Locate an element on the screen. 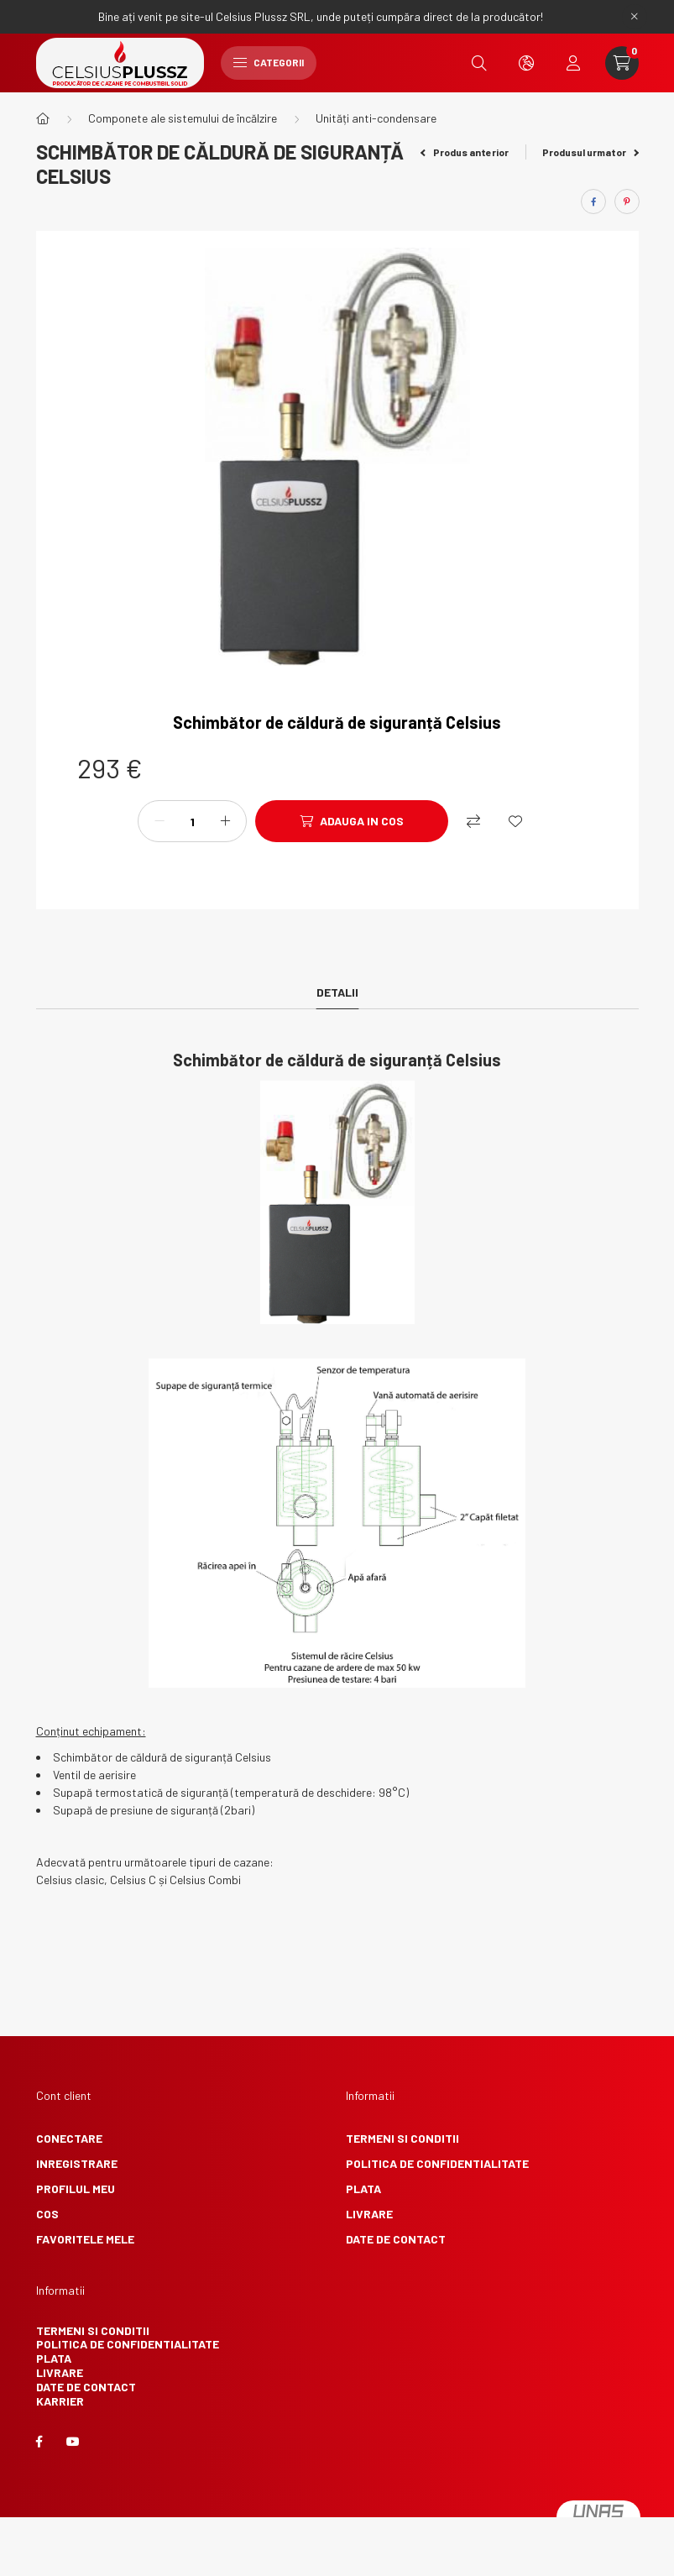 The width and height of the screenshot is (674, 2576). [Adauga la favorite] is located at coordinates (515, 821).